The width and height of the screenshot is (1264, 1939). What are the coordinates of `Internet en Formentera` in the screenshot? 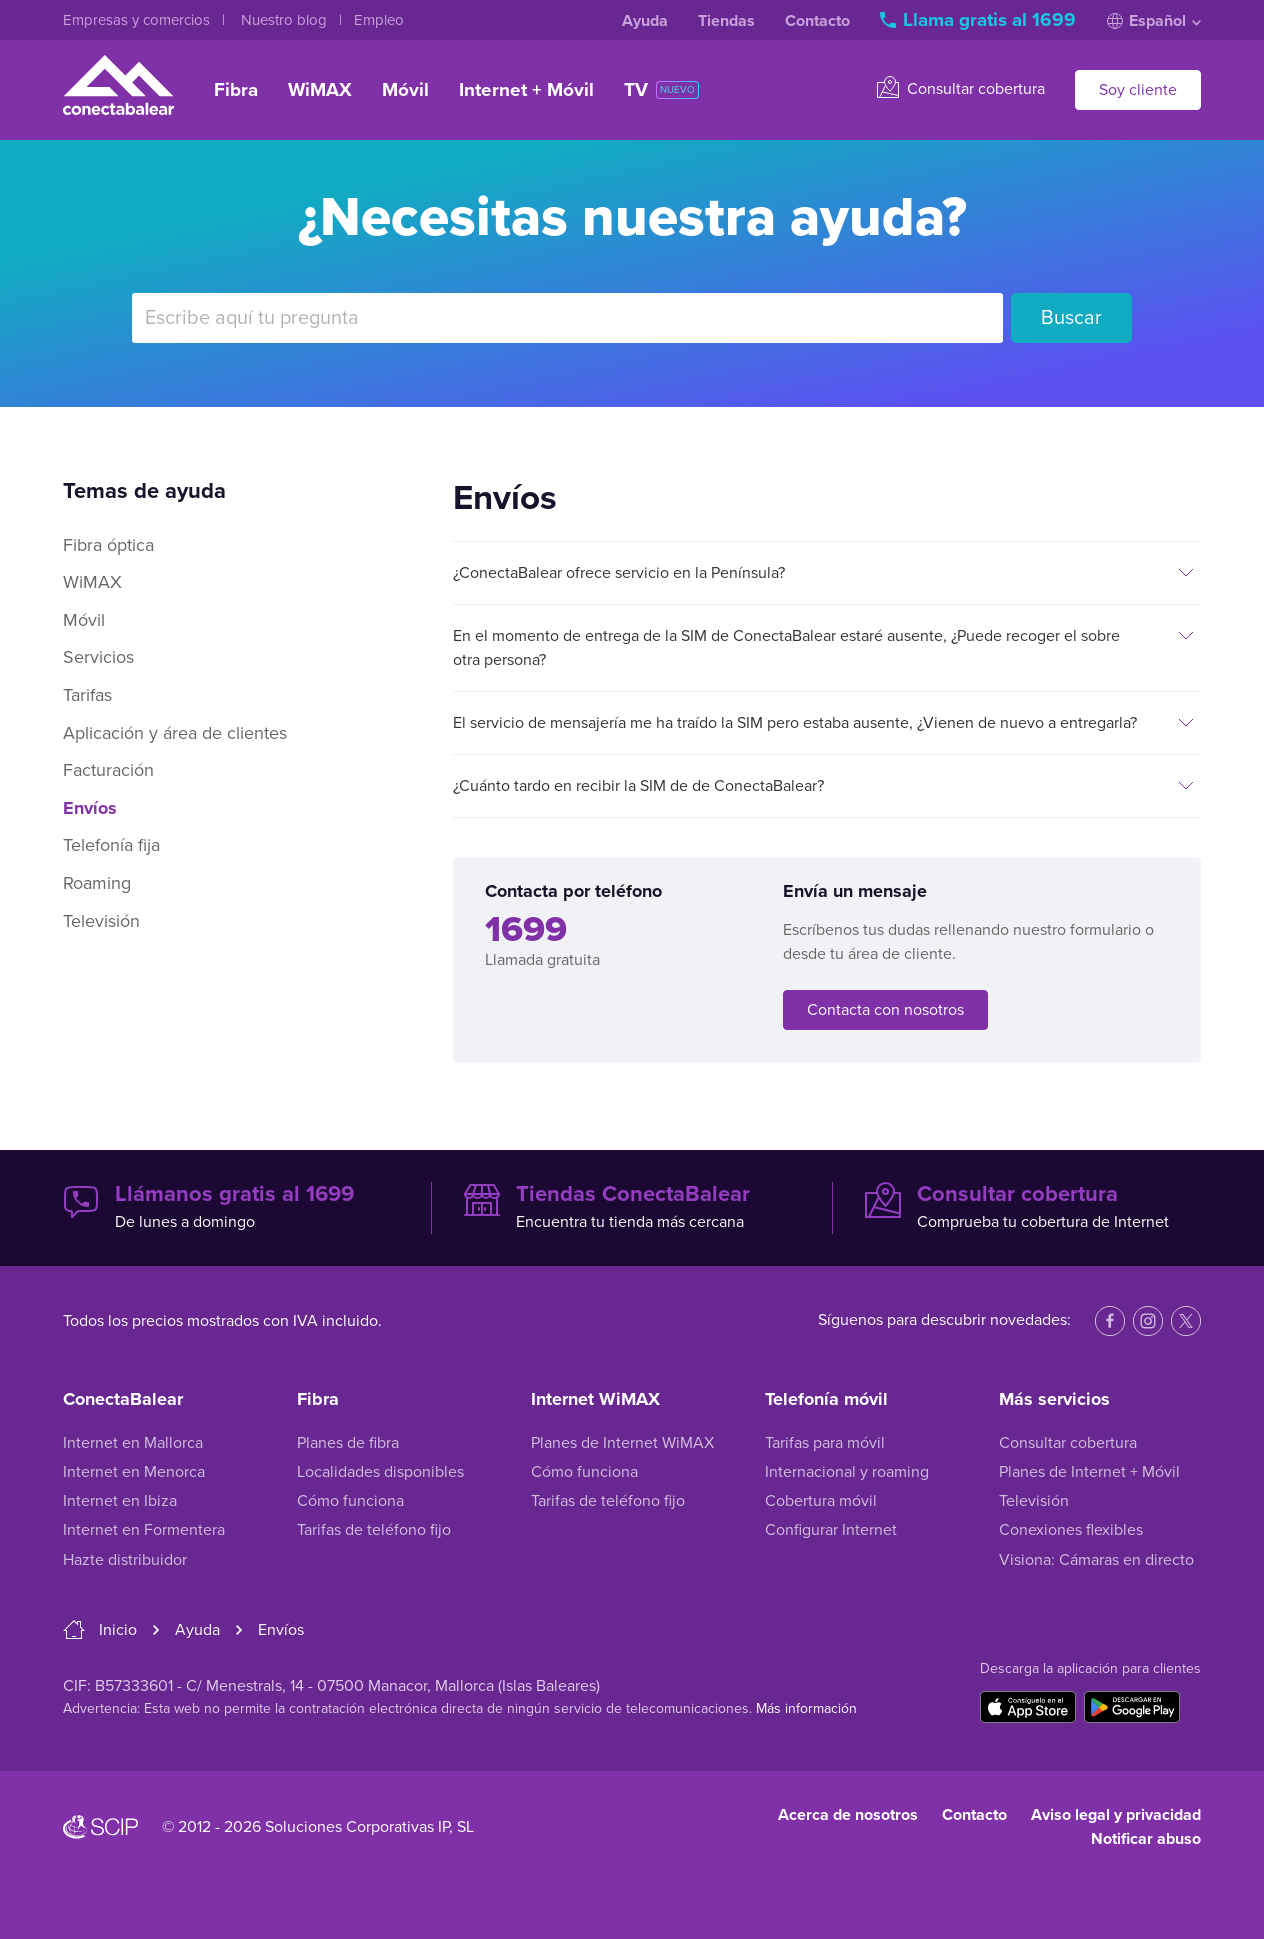 It's located at (144, 1530).